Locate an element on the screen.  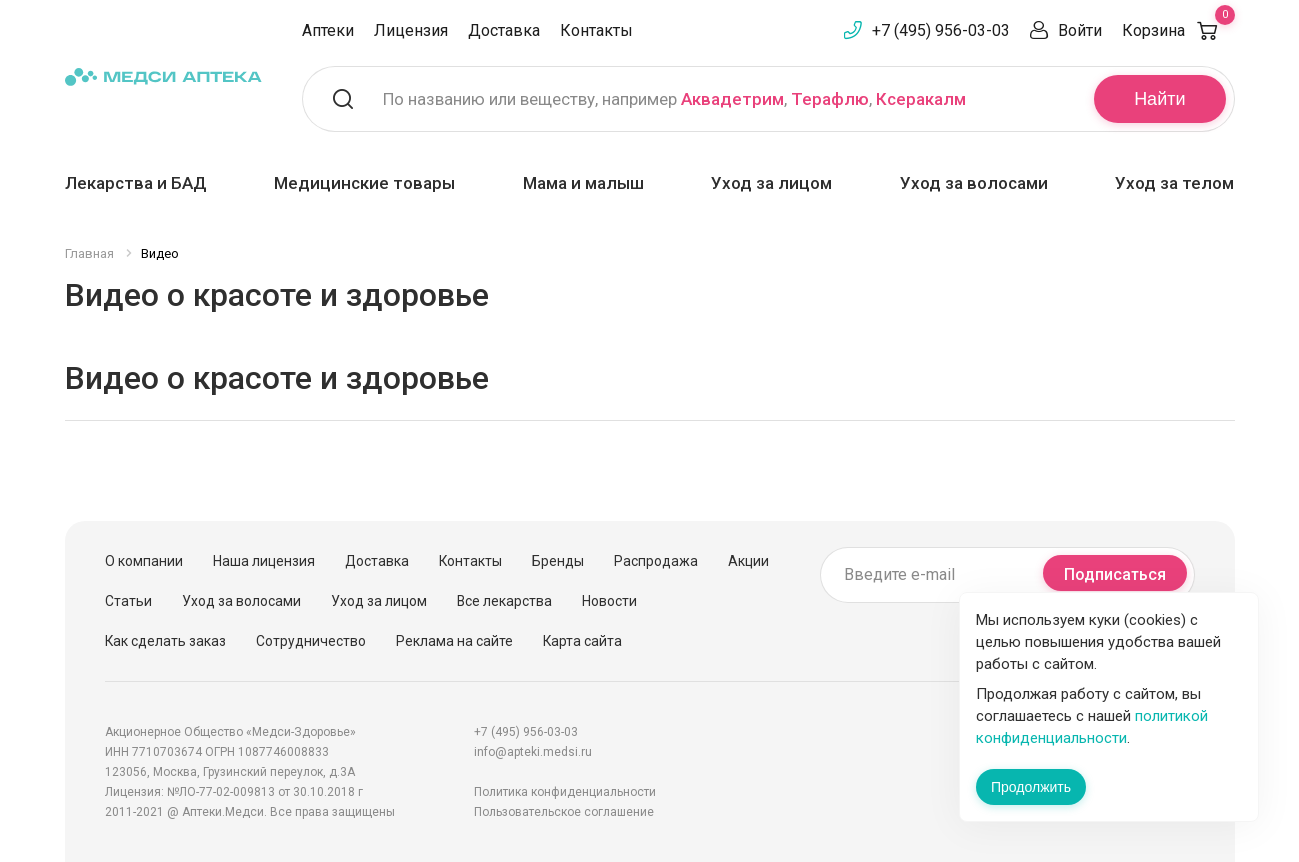
Продолжить [Закрыть сообщение] is located at coordinates (1031, 787).